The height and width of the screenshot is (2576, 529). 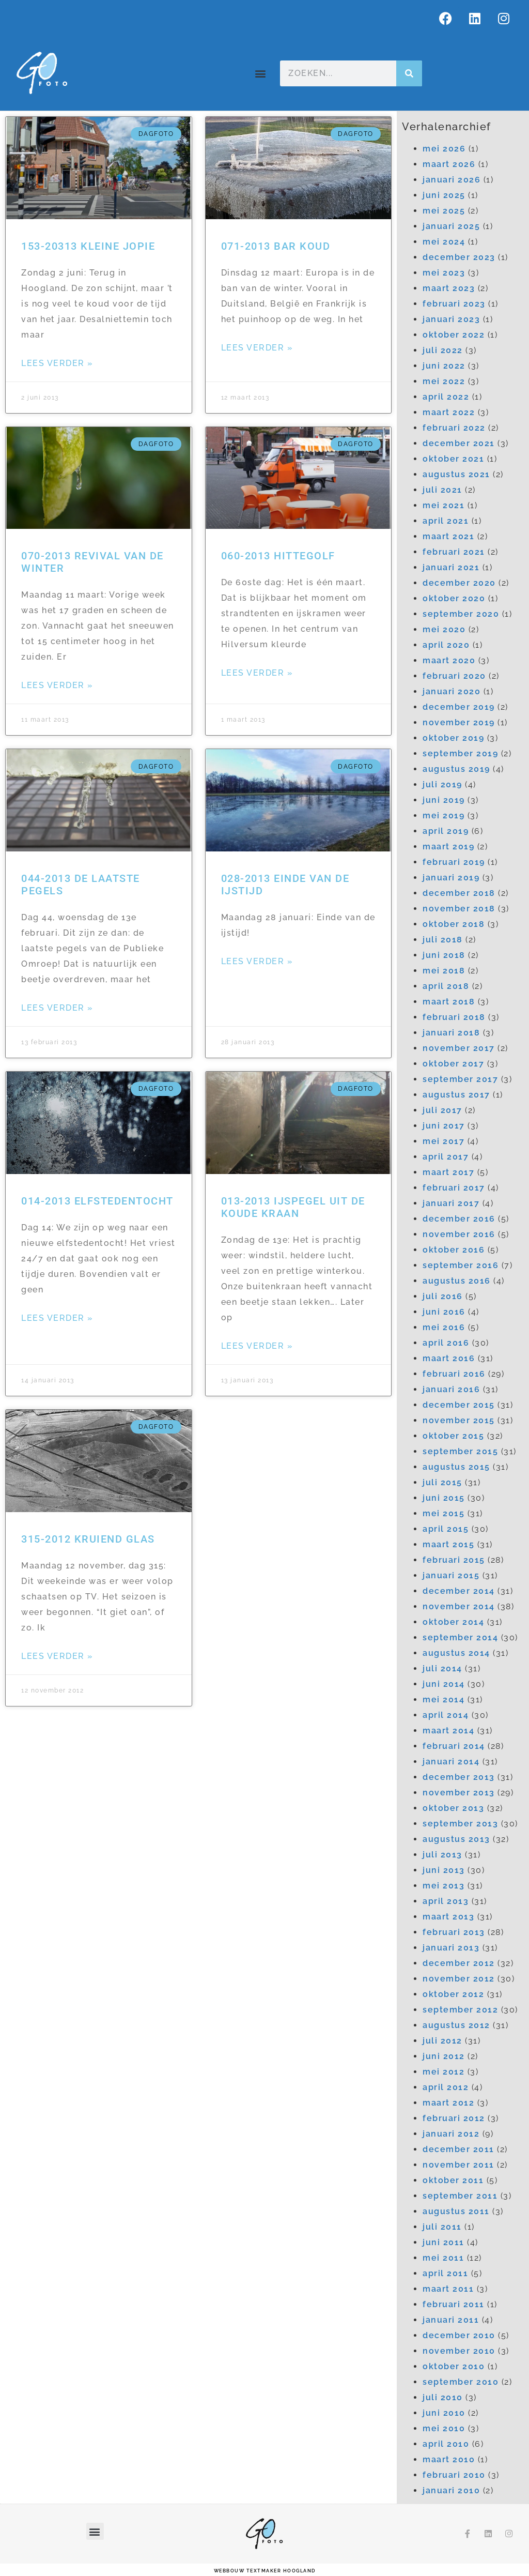 I want to click on juli 2010, so click(x=443, y=2397).